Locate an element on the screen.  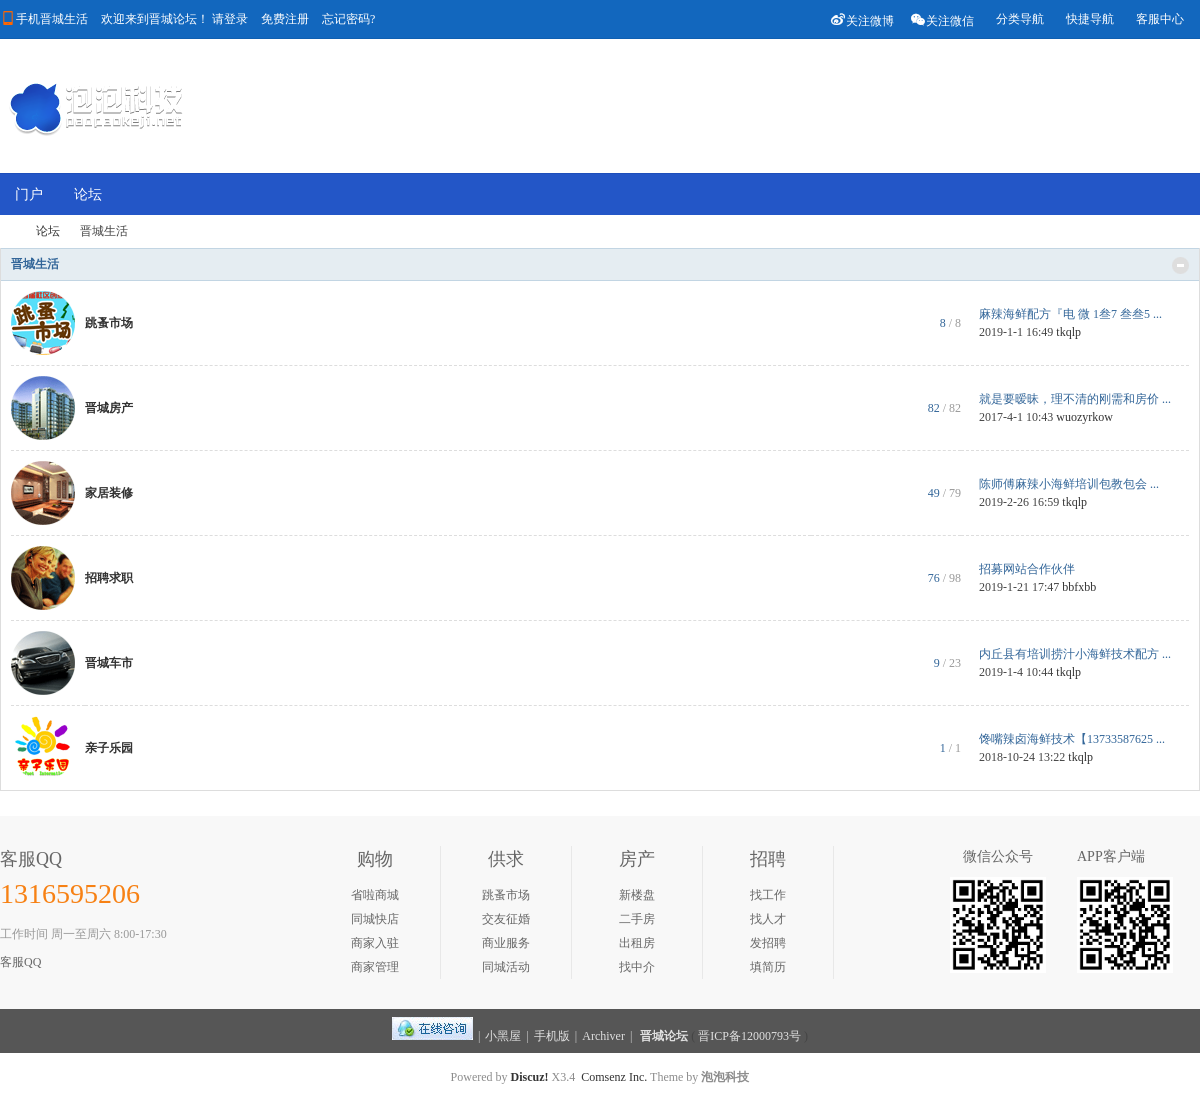
Discuz! is located at coordinates (530, 1077).